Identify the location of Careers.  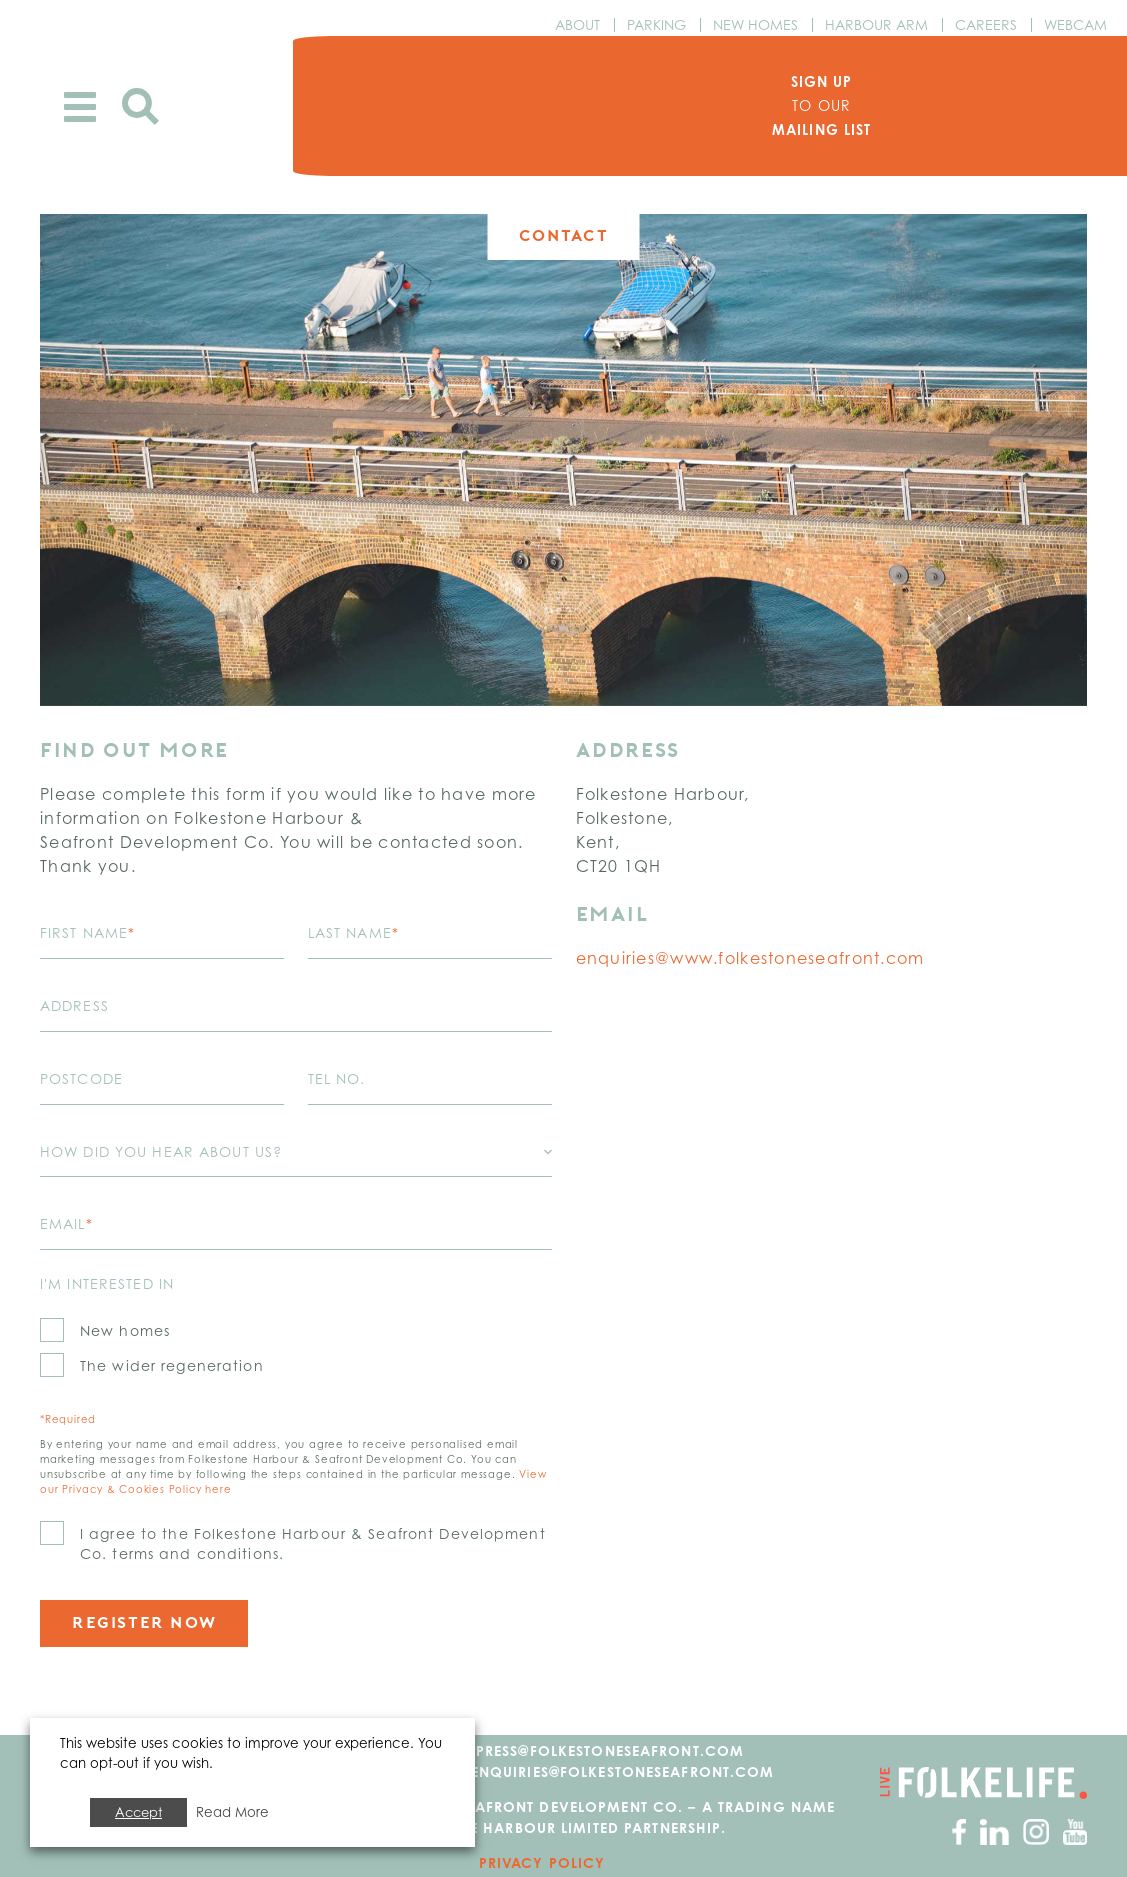
(986, 24).